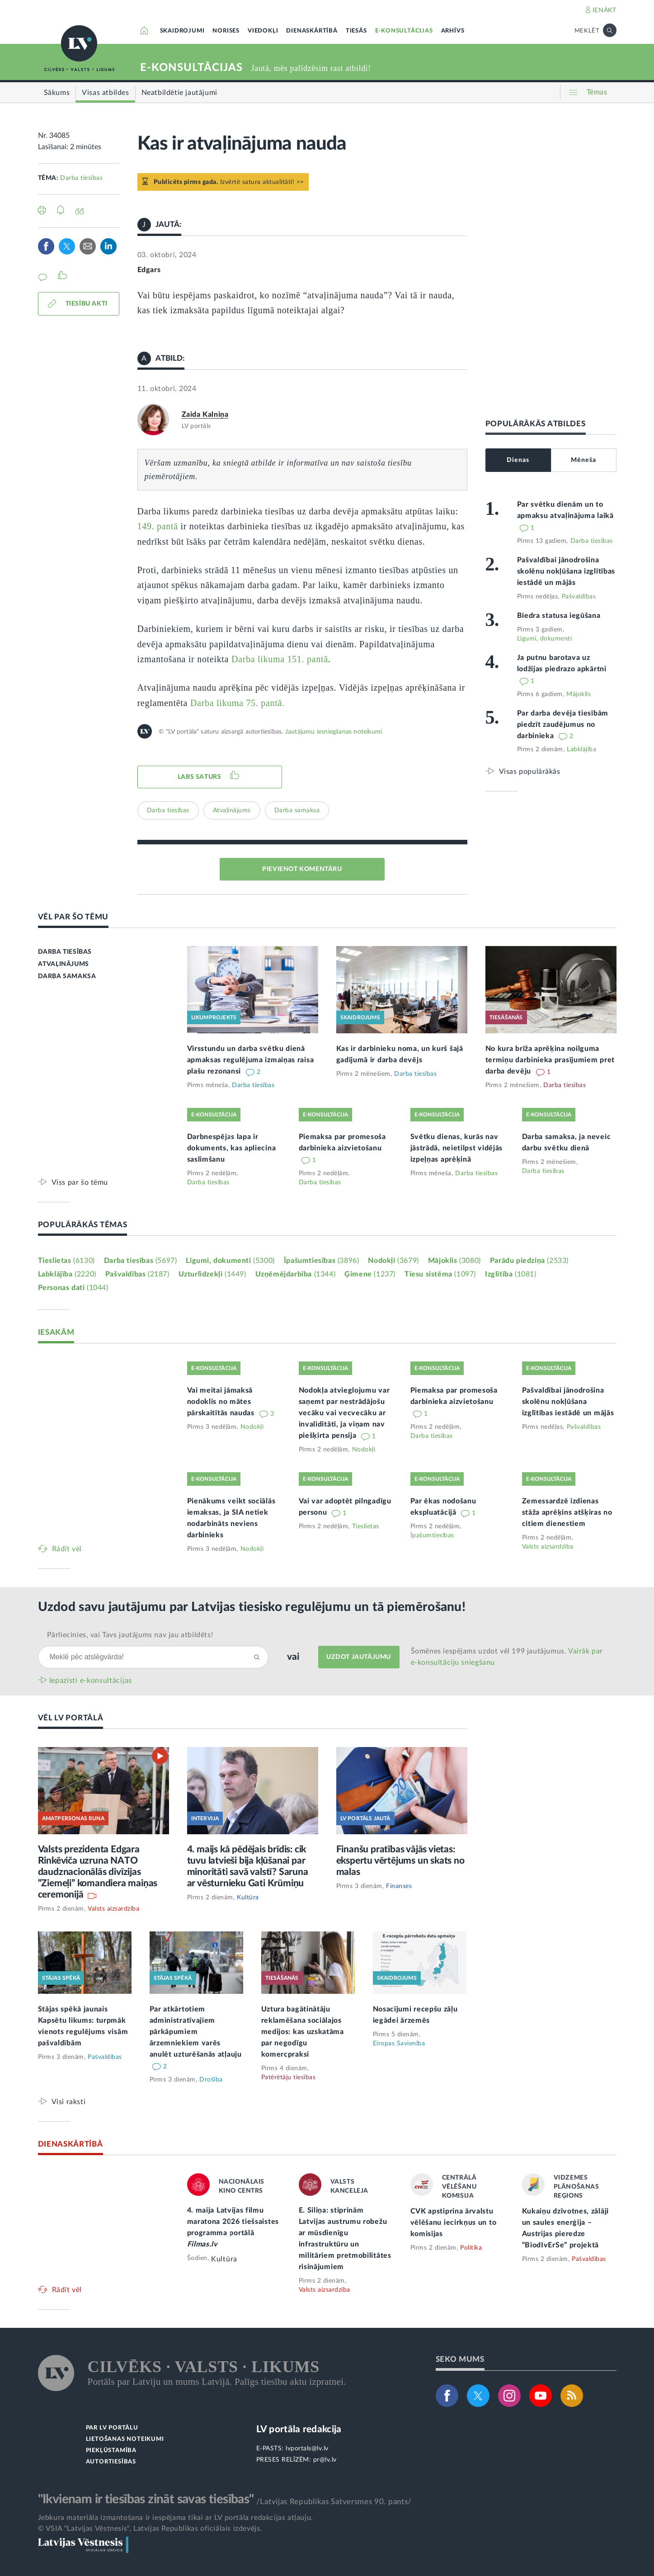 The width and height of the screenshot is (654, 2576). What do you see at coordinates (440, 1274) in the screenshot?
I see `Tiesu sistēma` at bounding box center [440, 1274].